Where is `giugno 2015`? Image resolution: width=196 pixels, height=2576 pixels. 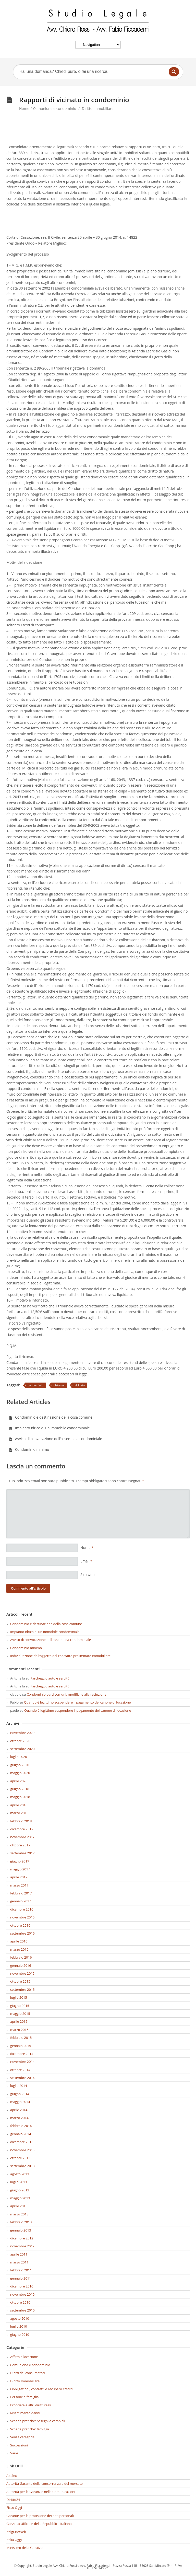 giugno 2015 is located at coordinates (19, 2005).